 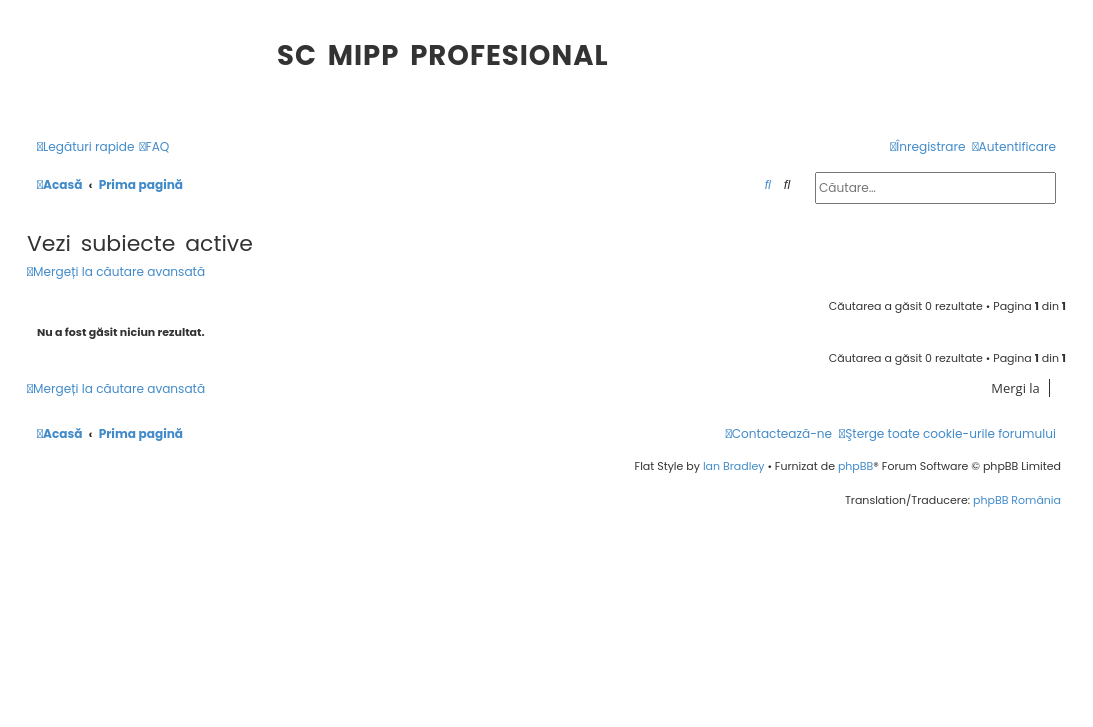 I want to click on phpBB, so click(x=855, y=466).